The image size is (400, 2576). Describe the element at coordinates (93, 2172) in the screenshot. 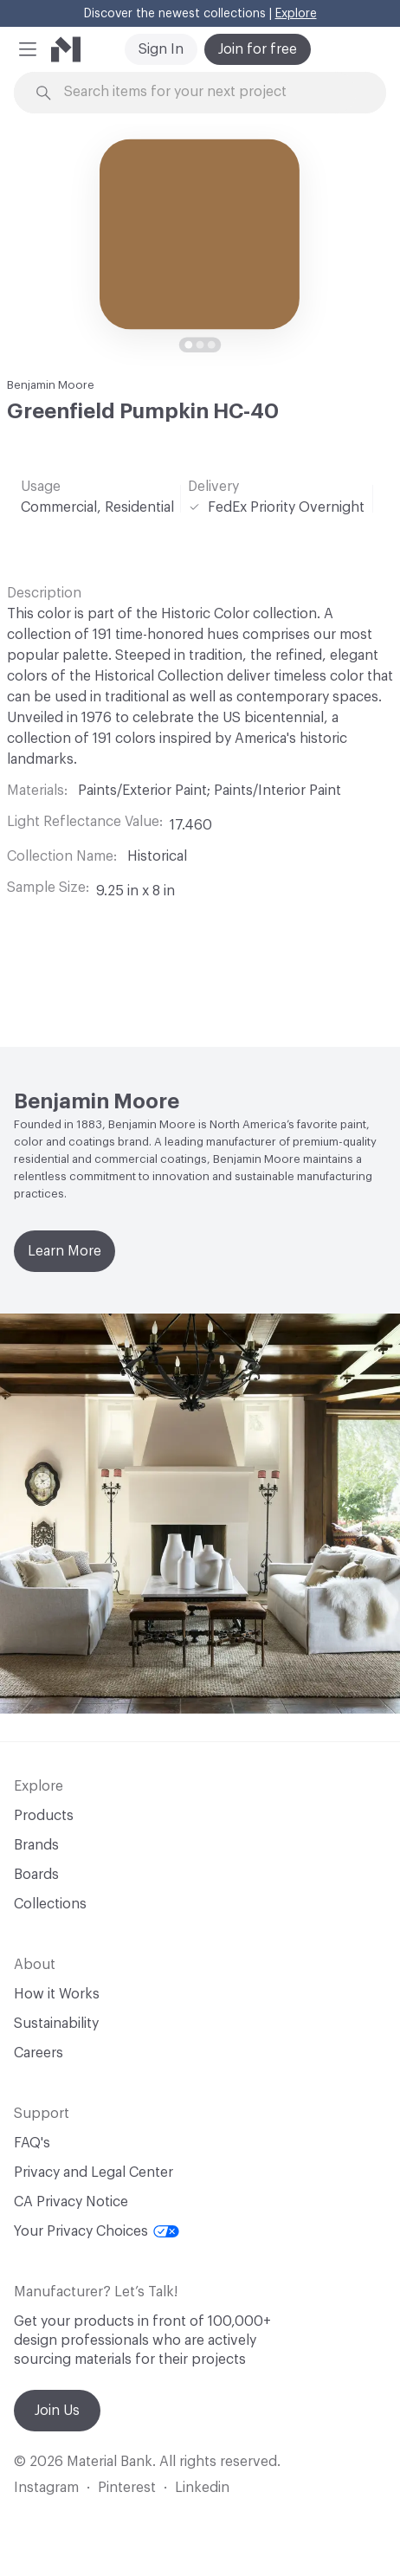

I see `Privacy and Legal Center` at that location.